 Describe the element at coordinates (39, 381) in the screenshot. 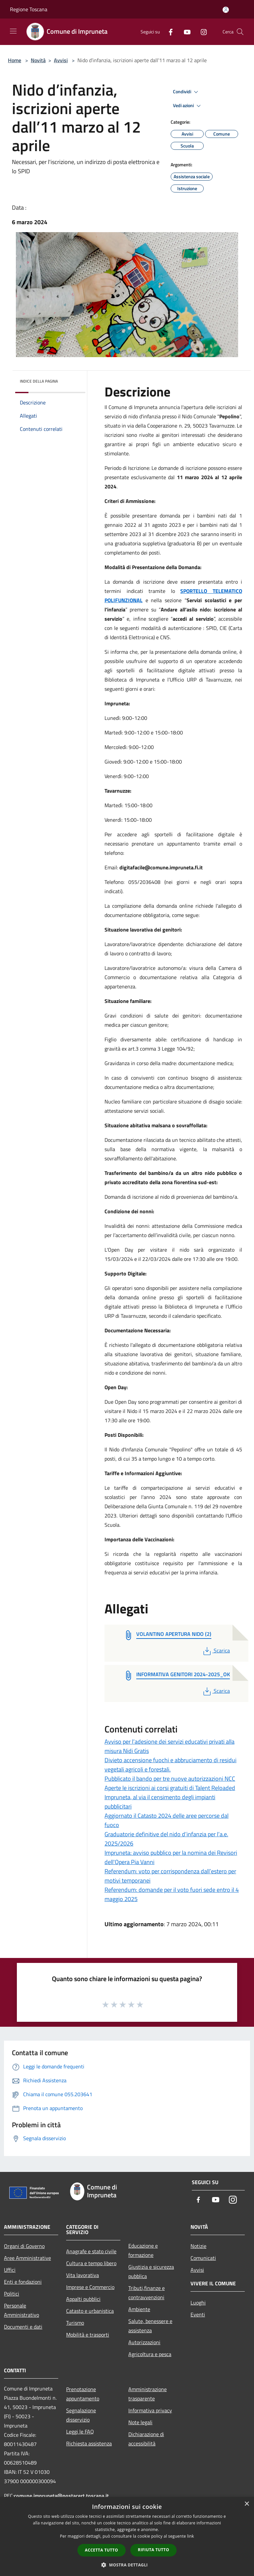

I see `Indice della pagina [button]` at that location.